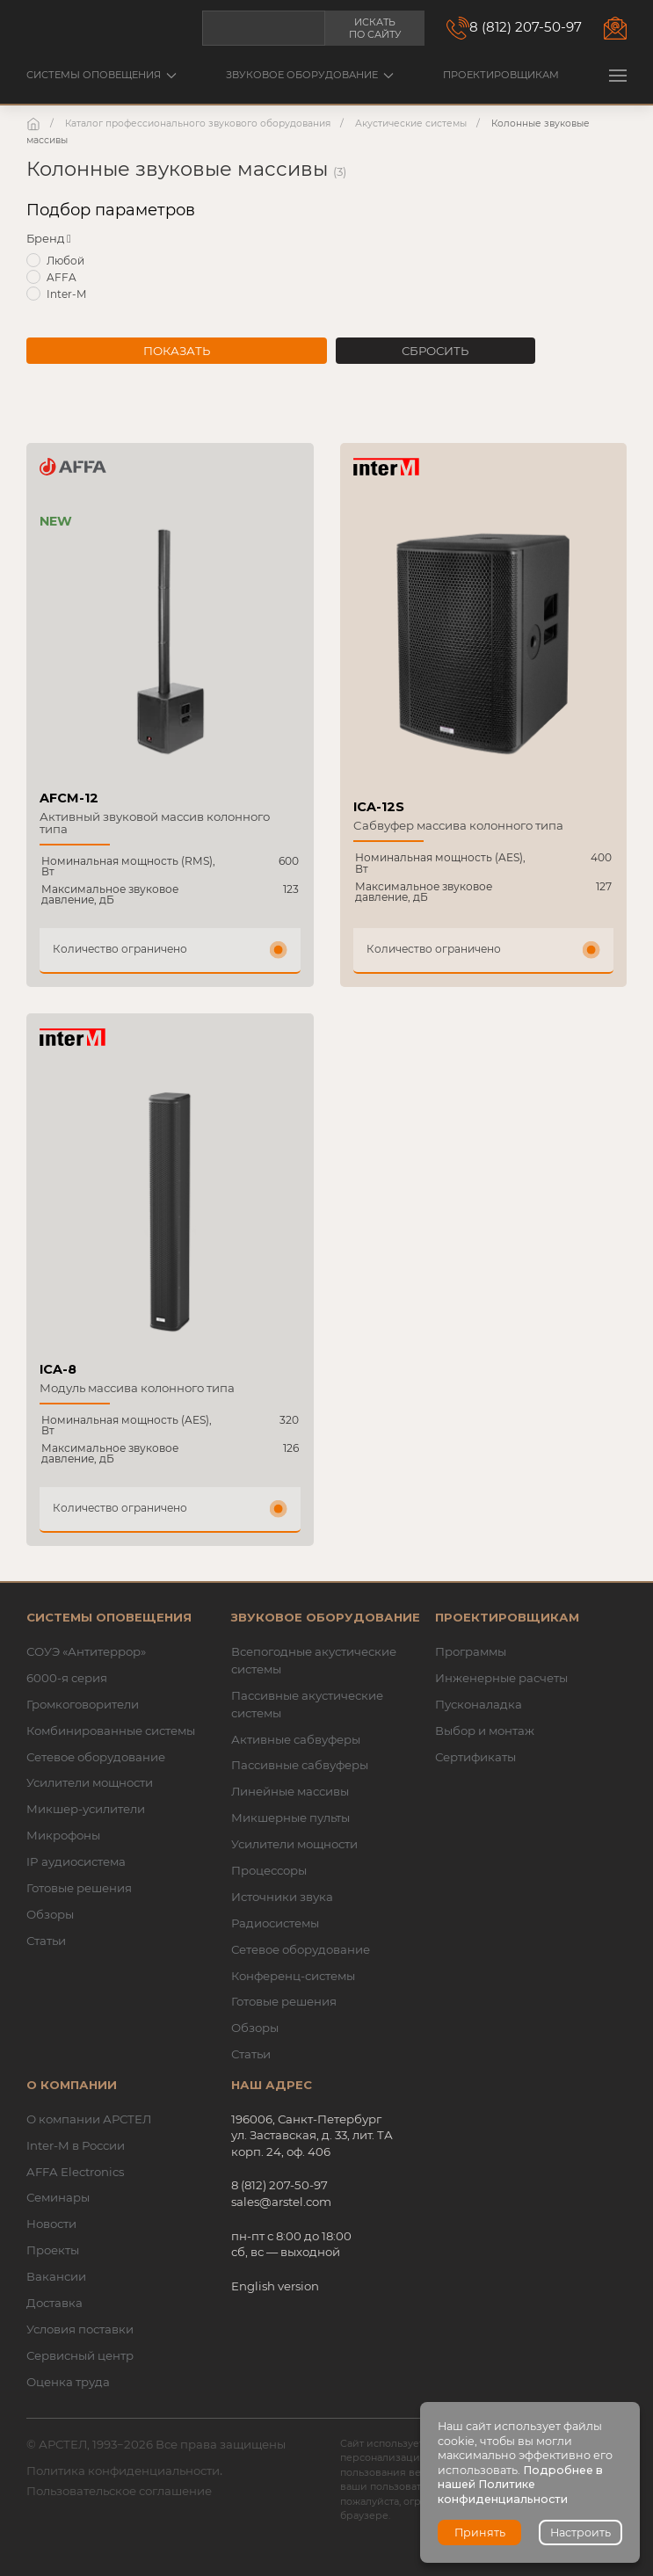 This screenshot has height=2576, width=653. What do you see at coordinates (378, 807) in the screenshot?
I see `ICA-12S` at bounding box center [378, 807].